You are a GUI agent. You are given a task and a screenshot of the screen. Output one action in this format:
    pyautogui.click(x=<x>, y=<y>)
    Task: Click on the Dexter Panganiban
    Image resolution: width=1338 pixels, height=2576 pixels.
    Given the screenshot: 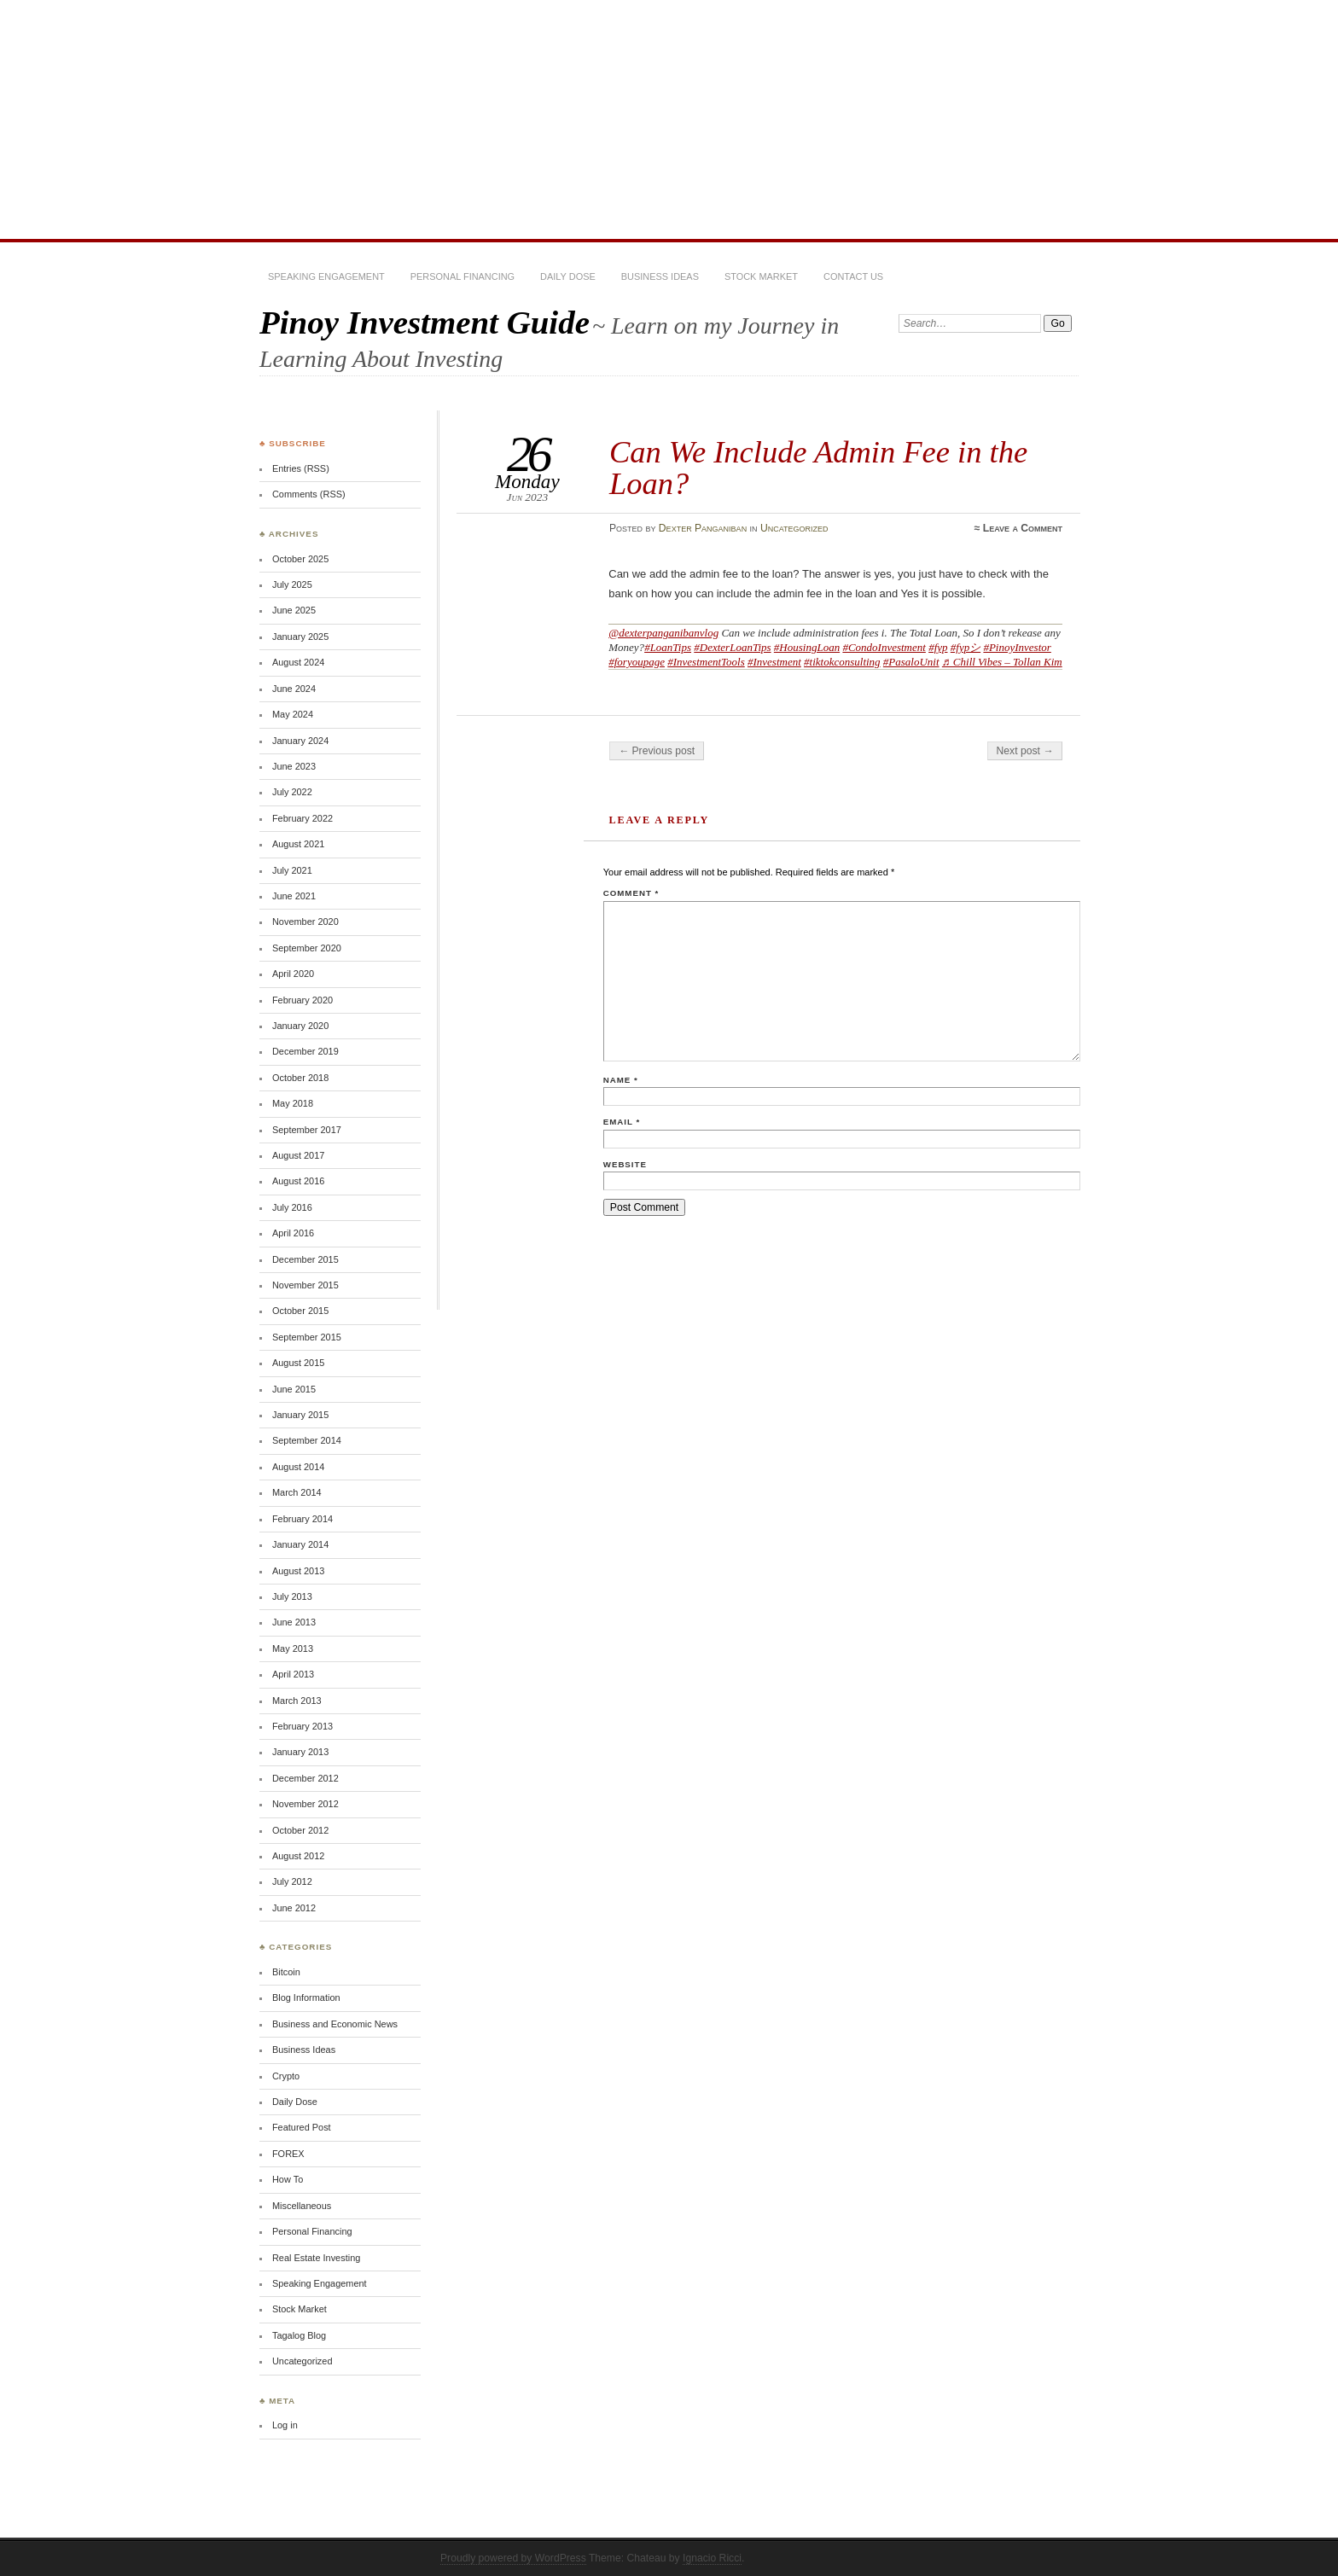 What is the action you would take?
    pyautogui.click(x=703, y=528)
    